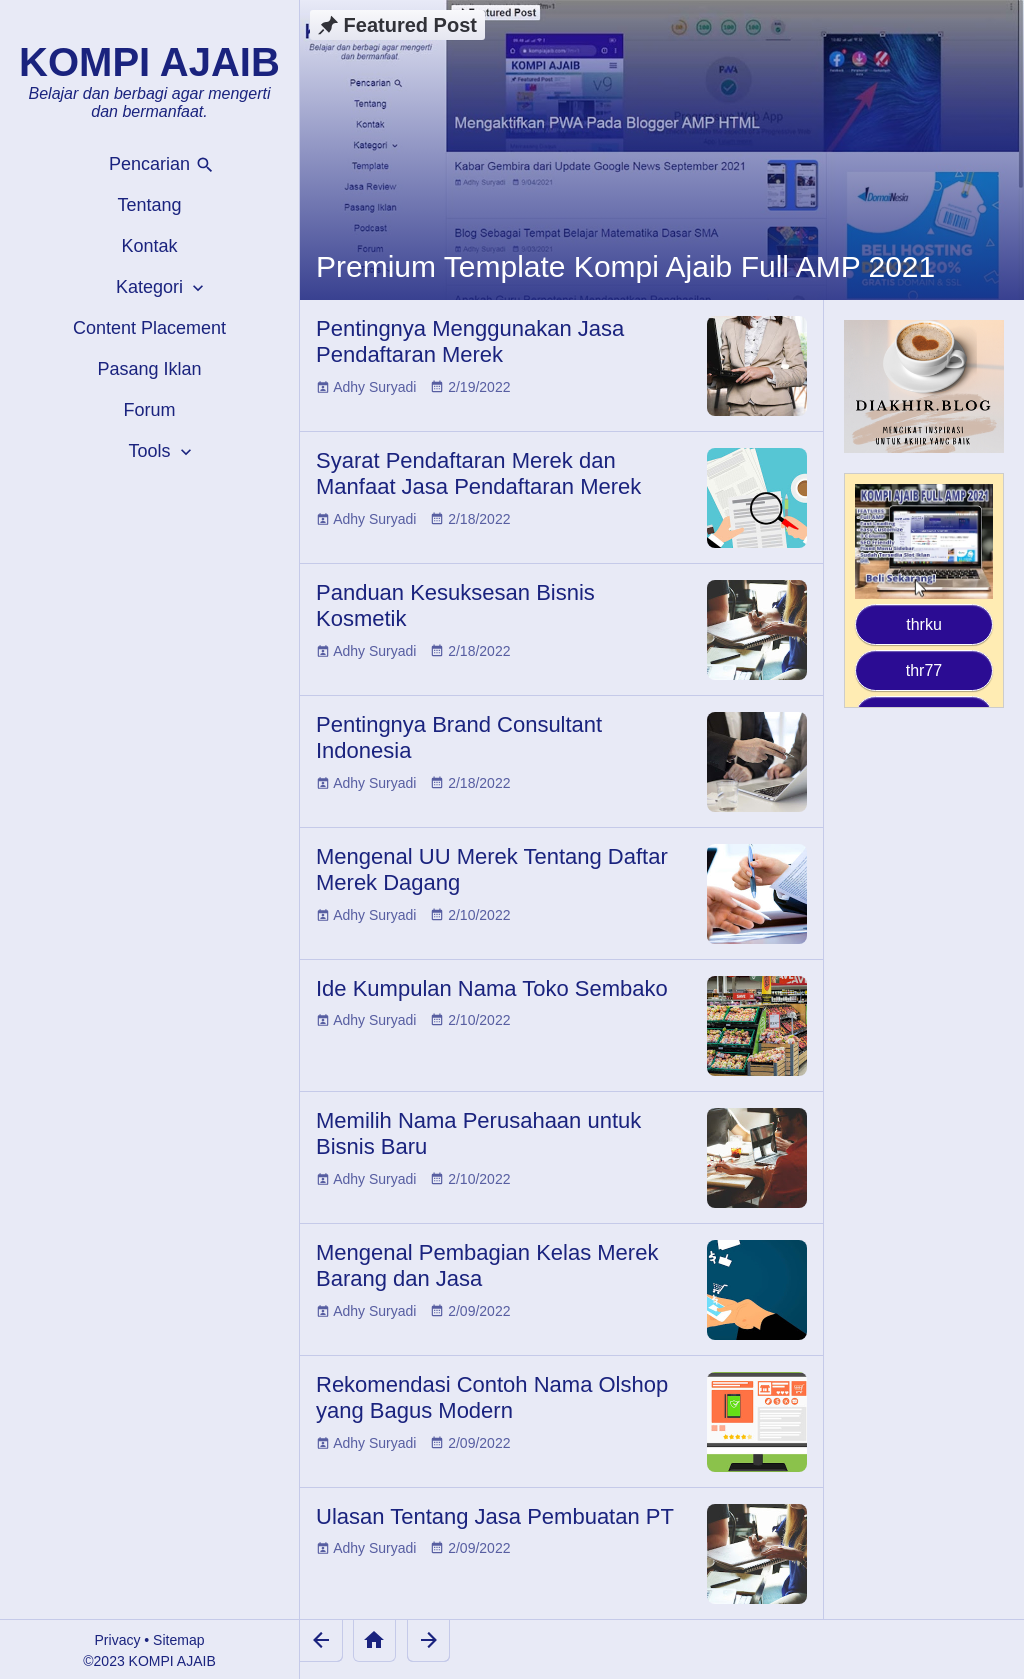 This screenshot has width=1024, height=1679. What do you see at coordinates (149, 205) in the screenshot?
I see `Tentang` at bounding box center [149, 205].